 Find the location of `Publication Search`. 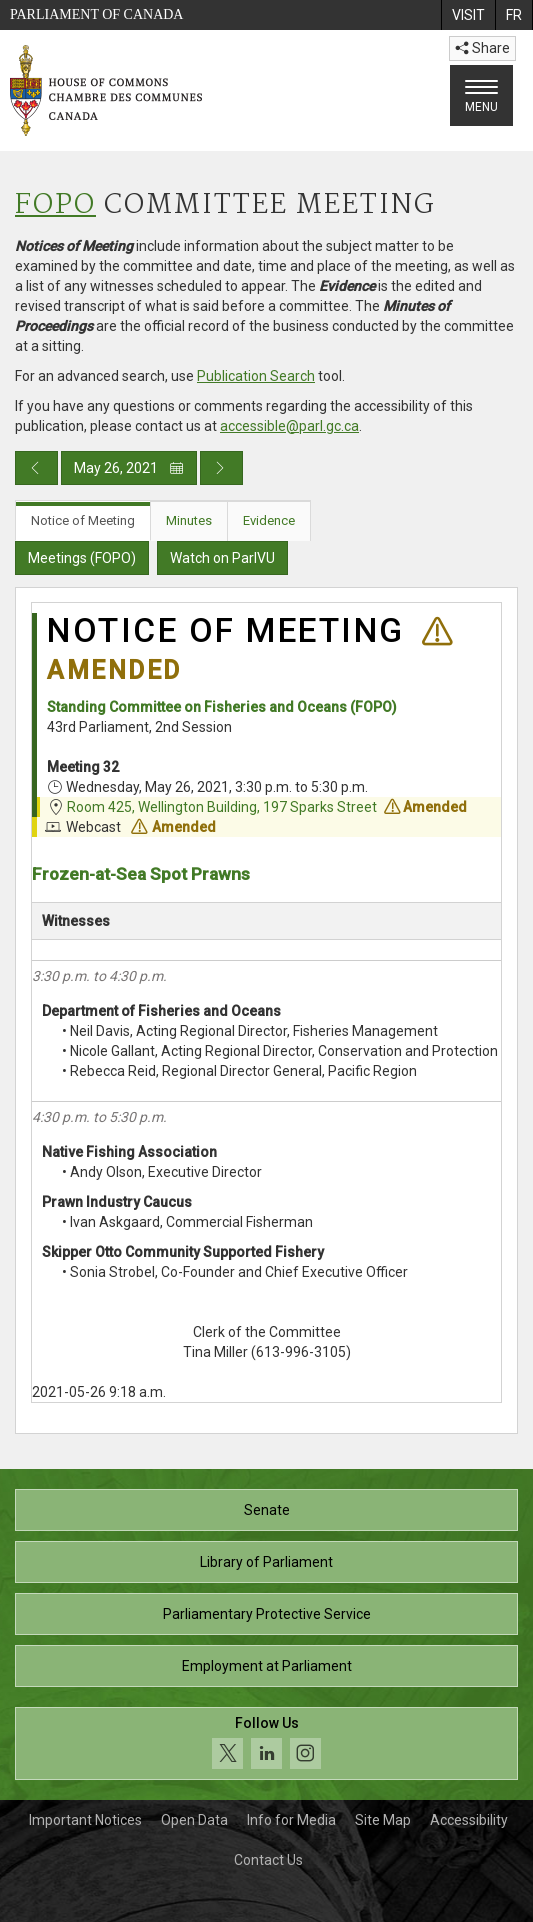

Publication Search is located at coordinates (256, 376).